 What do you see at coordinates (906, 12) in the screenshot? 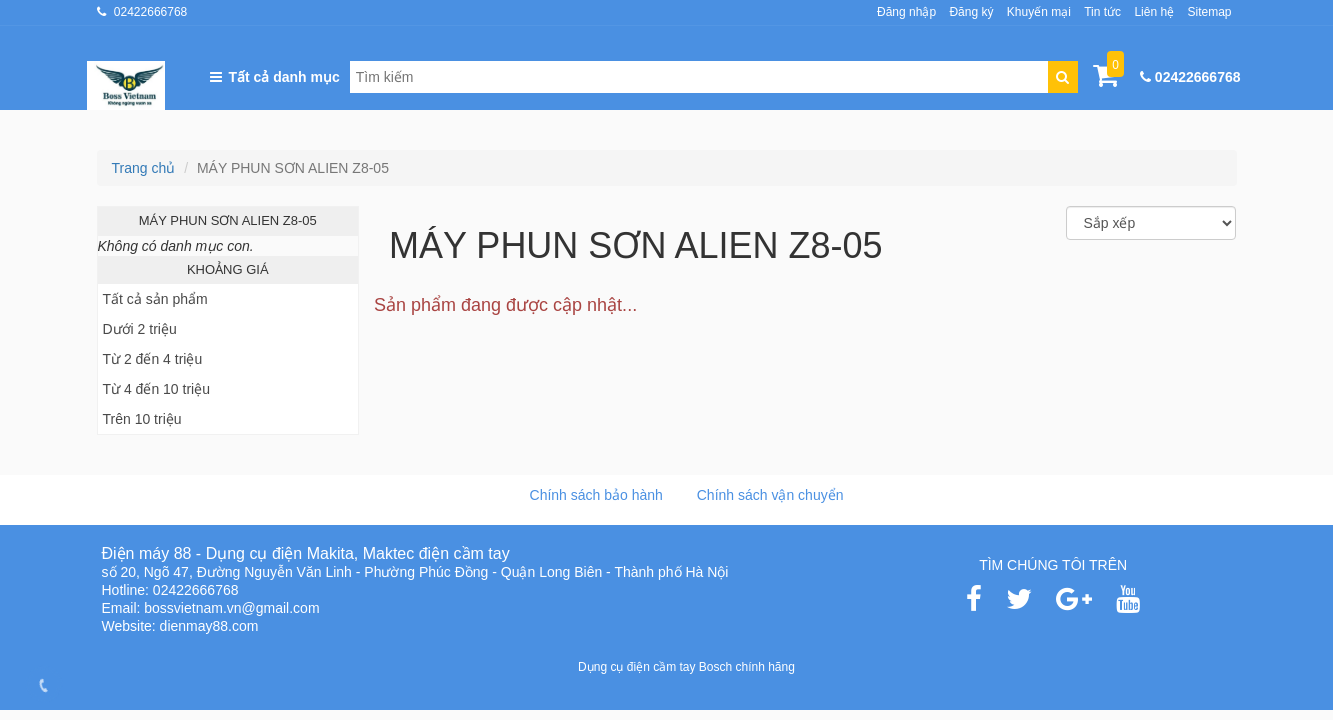
I see `Đăng nhập` at bounding box center [906, 12].